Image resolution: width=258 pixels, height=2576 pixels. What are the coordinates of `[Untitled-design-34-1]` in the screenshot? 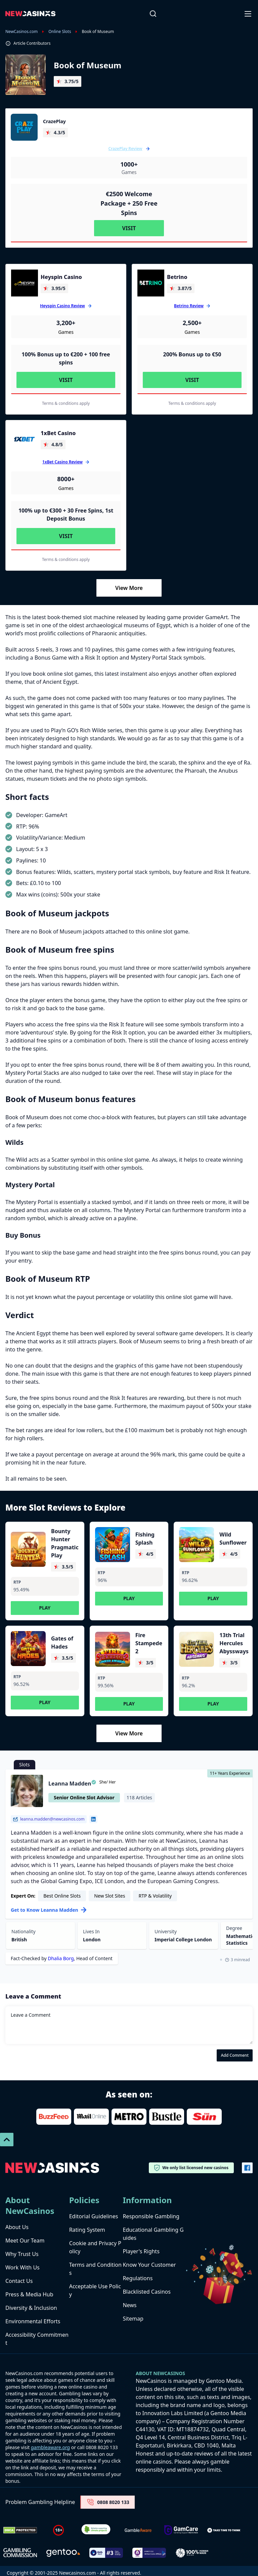 It's located at (181, 2530).